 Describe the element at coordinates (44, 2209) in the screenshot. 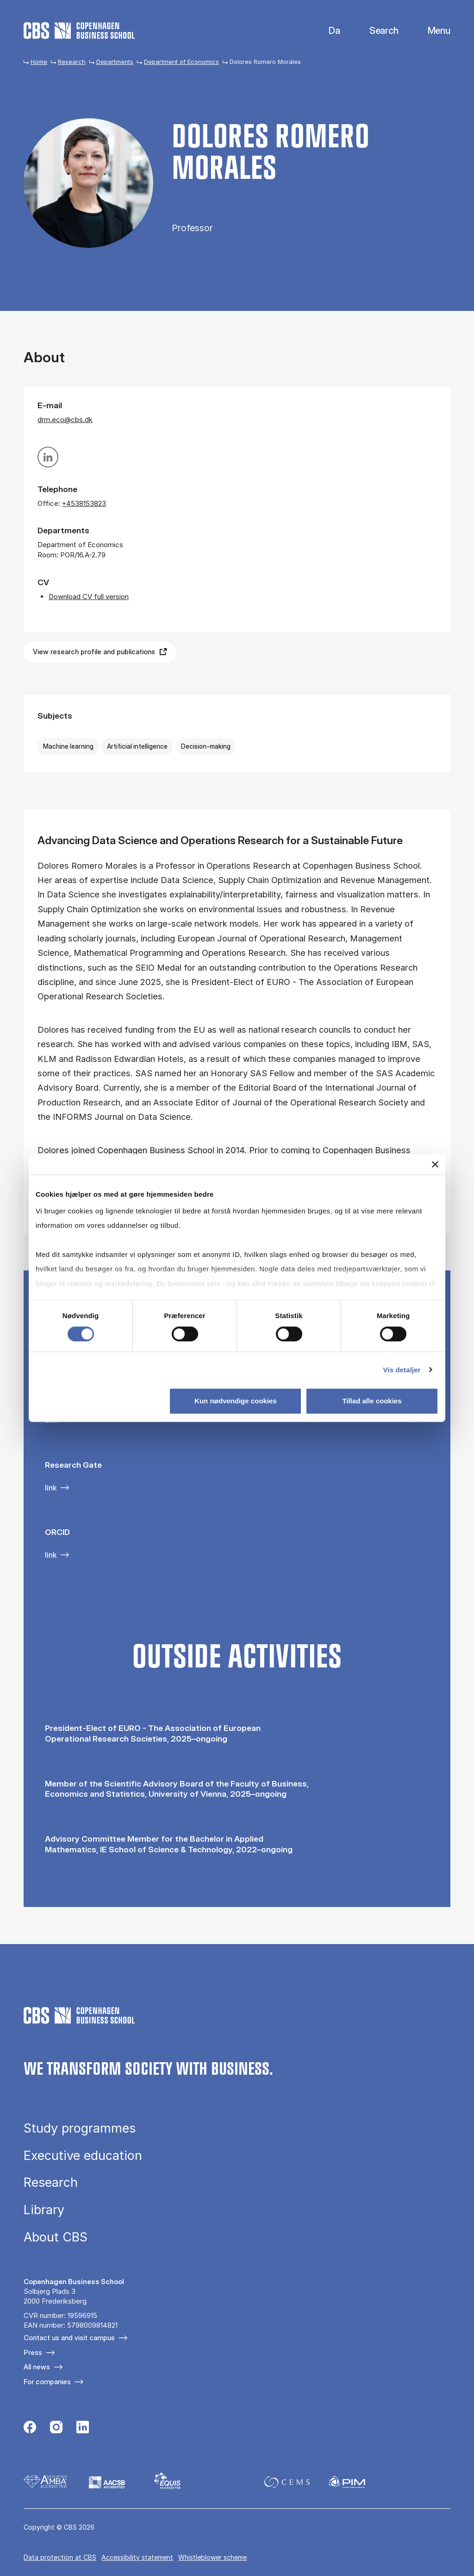

I see `Library` at that location.